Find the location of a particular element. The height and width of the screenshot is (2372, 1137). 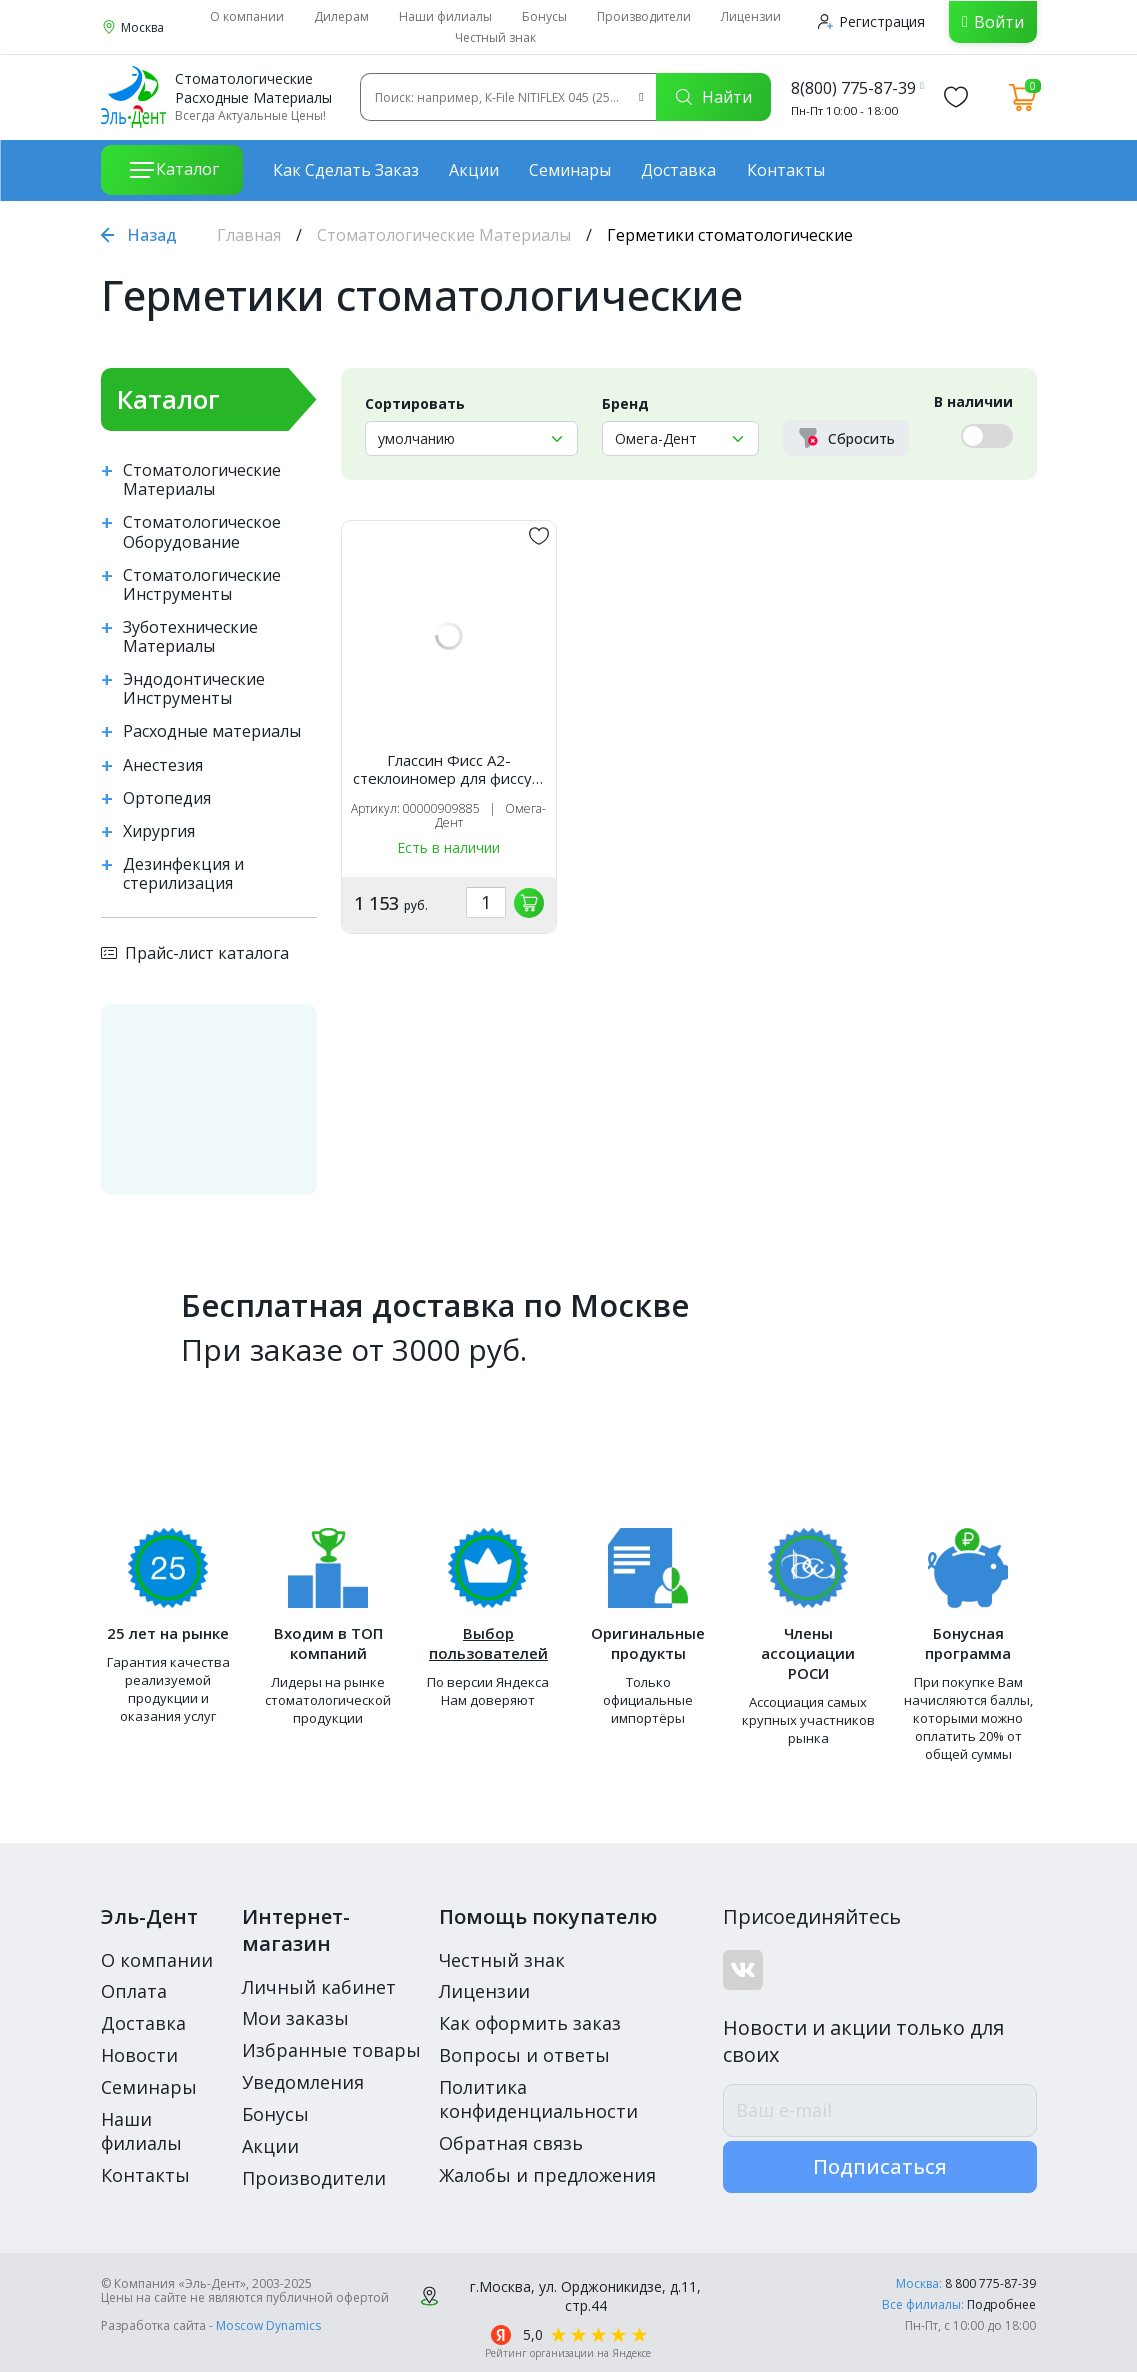

Moscow Dynamics is located at coordinates (268, 2325).